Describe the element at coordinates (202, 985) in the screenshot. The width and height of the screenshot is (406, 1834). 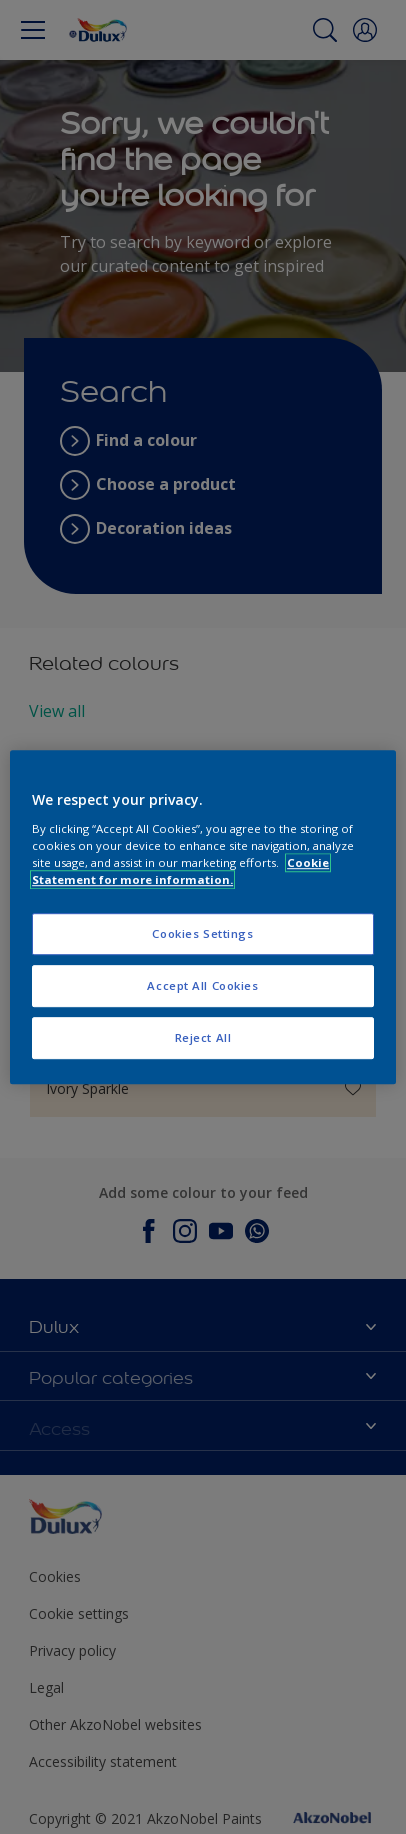
I see `Accept All Cookies` at that location.